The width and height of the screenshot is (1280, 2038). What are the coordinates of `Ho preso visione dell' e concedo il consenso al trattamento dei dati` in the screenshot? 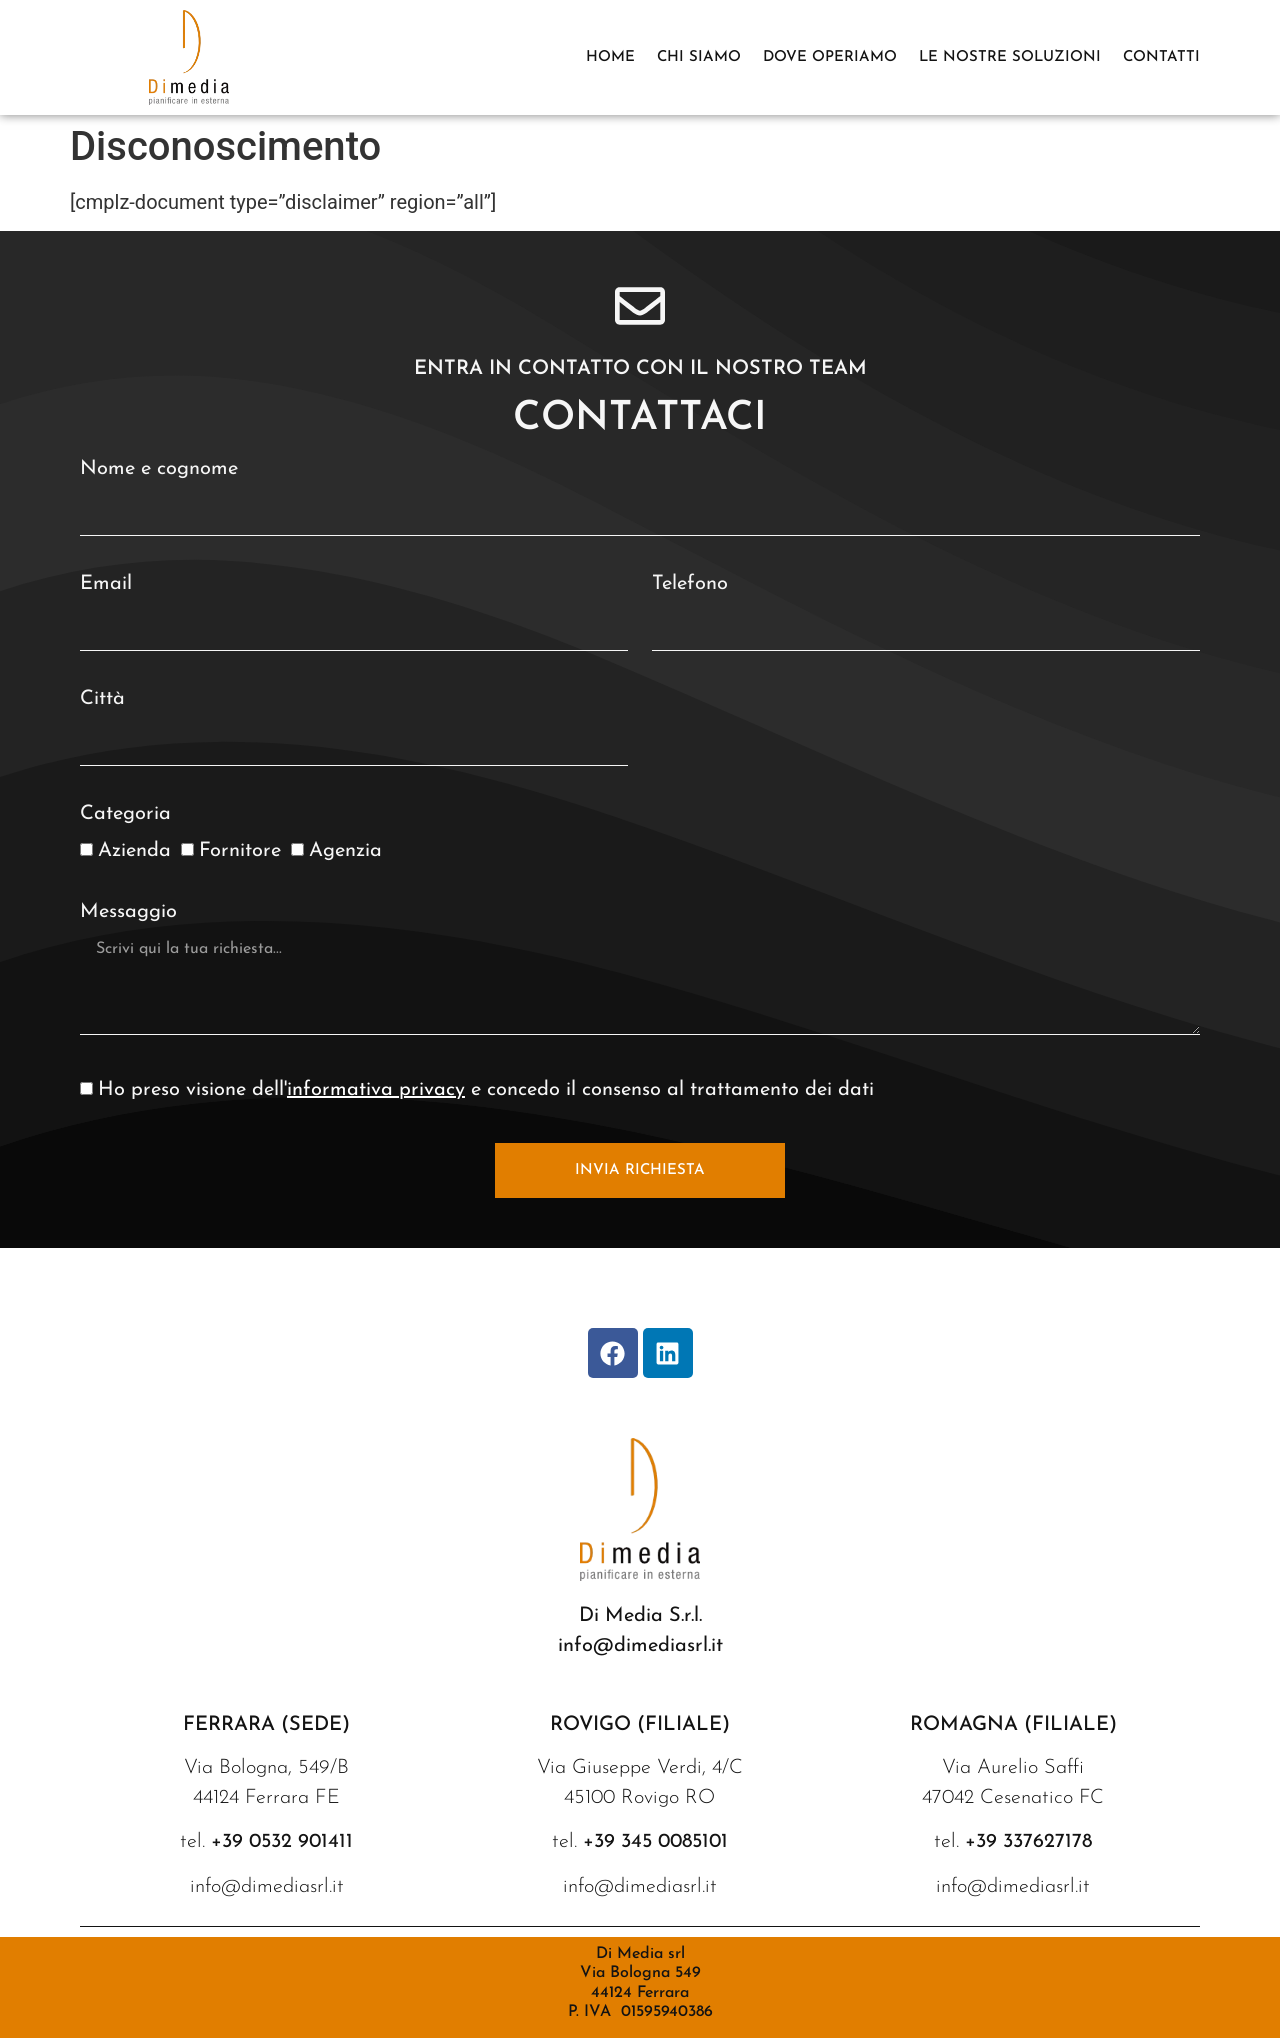 It's located at (486, 1090).